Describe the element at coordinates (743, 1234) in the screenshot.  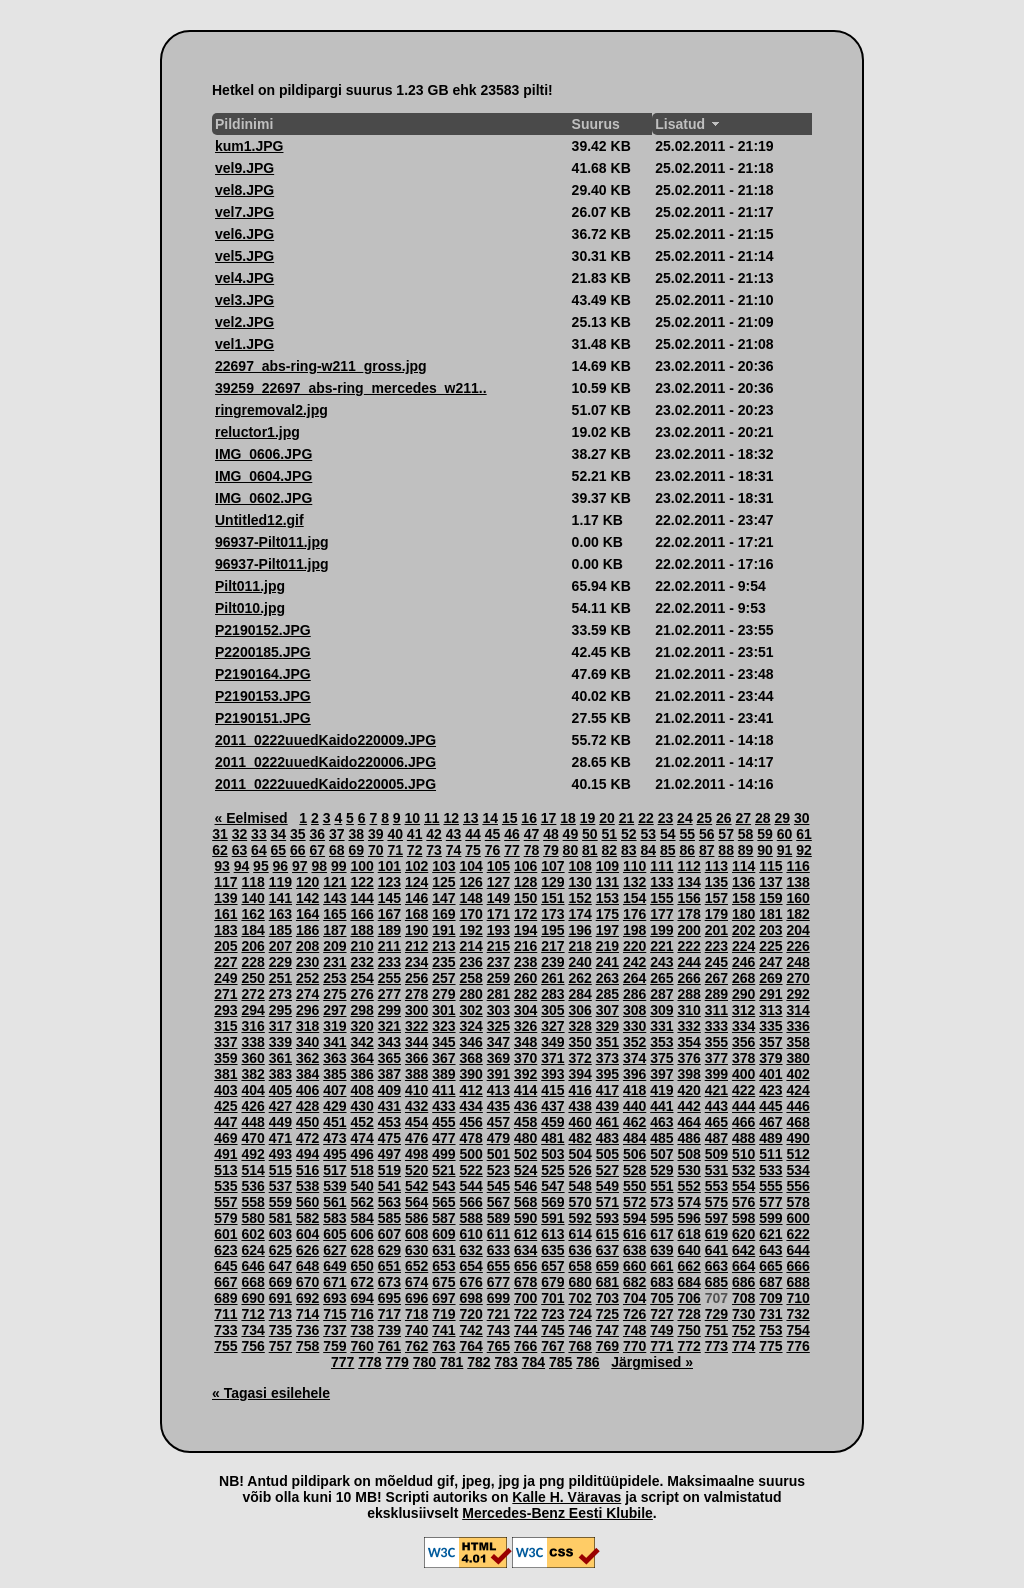
I see `620` at that location.